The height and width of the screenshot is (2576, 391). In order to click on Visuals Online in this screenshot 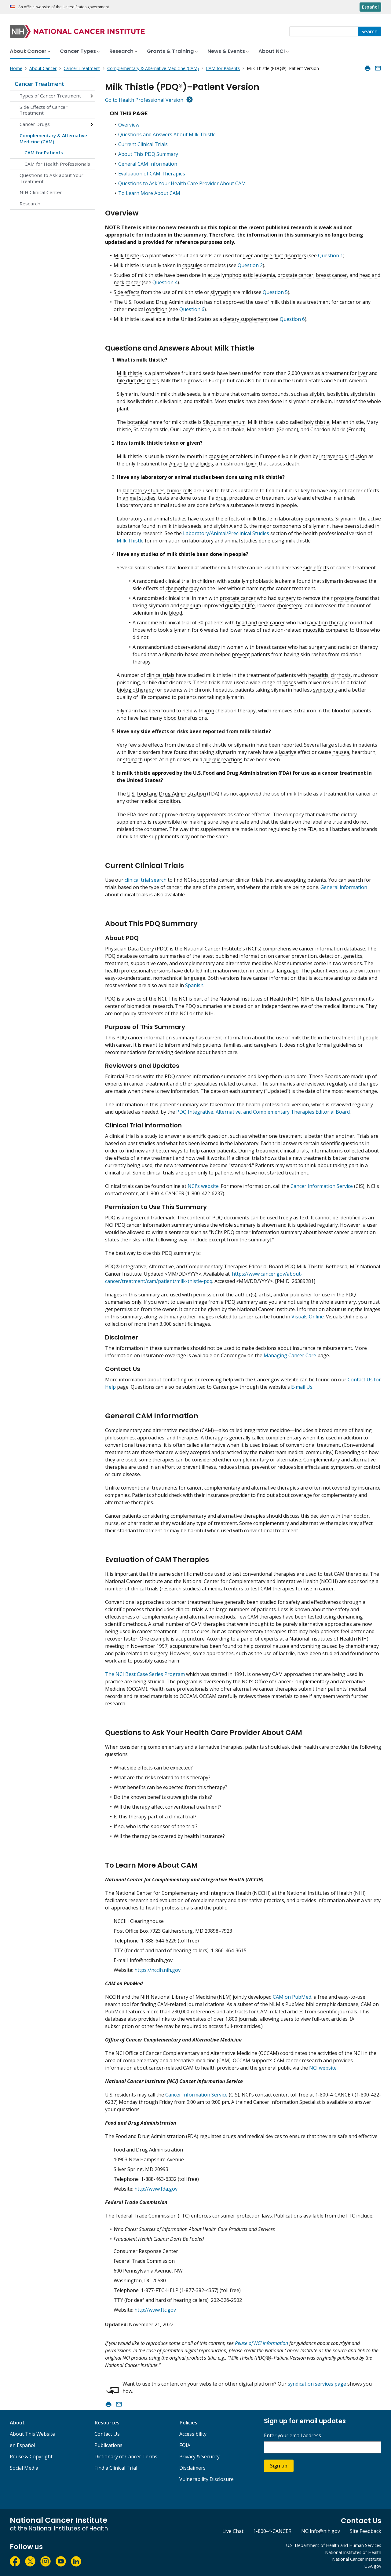, I will do `click(307, 1316)`.